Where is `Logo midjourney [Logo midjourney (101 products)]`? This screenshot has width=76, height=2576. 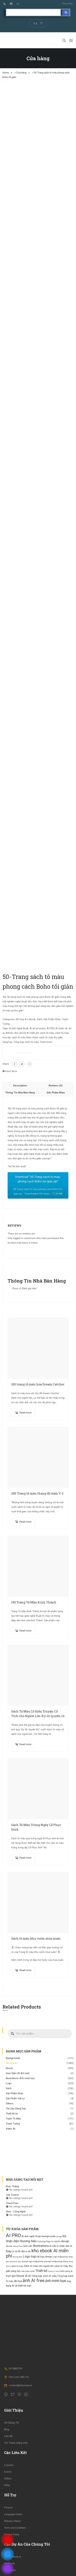 Logo midjourney [Logo midjourney (101 products)] is located at coordinates (60, 2257).